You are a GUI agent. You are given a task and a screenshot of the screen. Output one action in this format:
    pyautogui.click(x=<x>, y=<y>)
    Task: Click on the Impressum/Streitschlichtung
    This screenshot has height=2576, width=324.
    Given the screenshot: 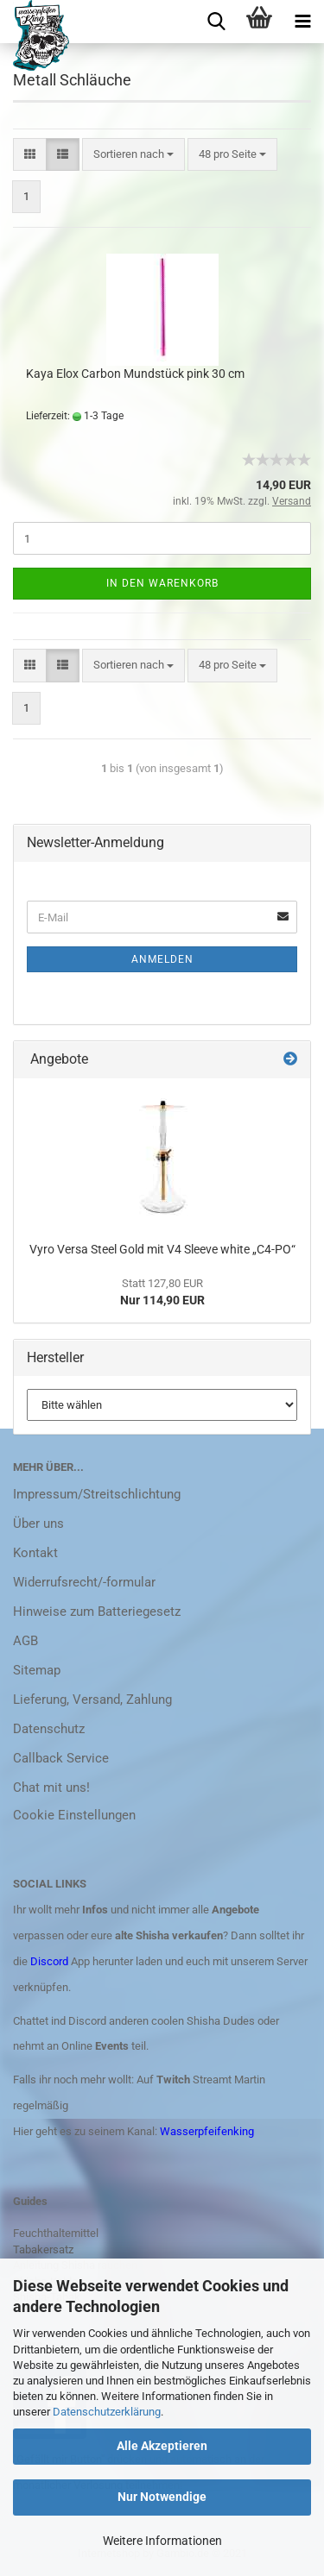 What is the action you would take?
    pyautogui.click(x=97, y=1494)
    